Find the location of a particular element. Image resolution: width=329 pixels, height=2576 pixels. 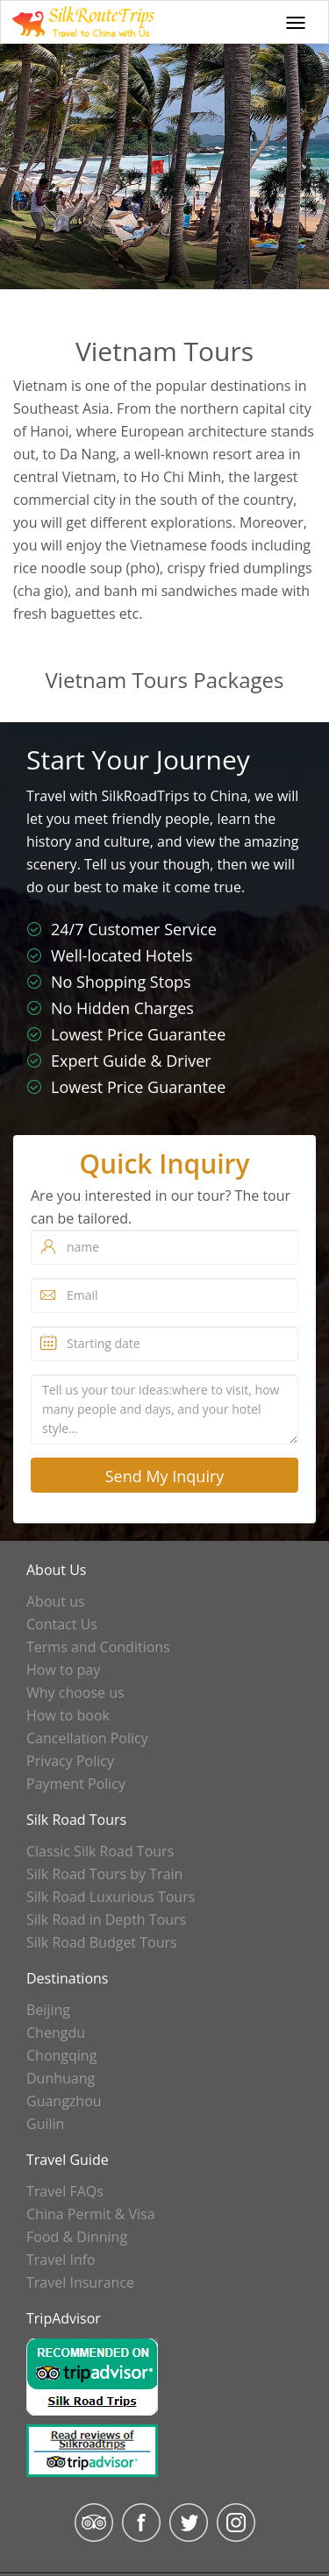

Terms and Conditions is located at coordinates (98, 1647).